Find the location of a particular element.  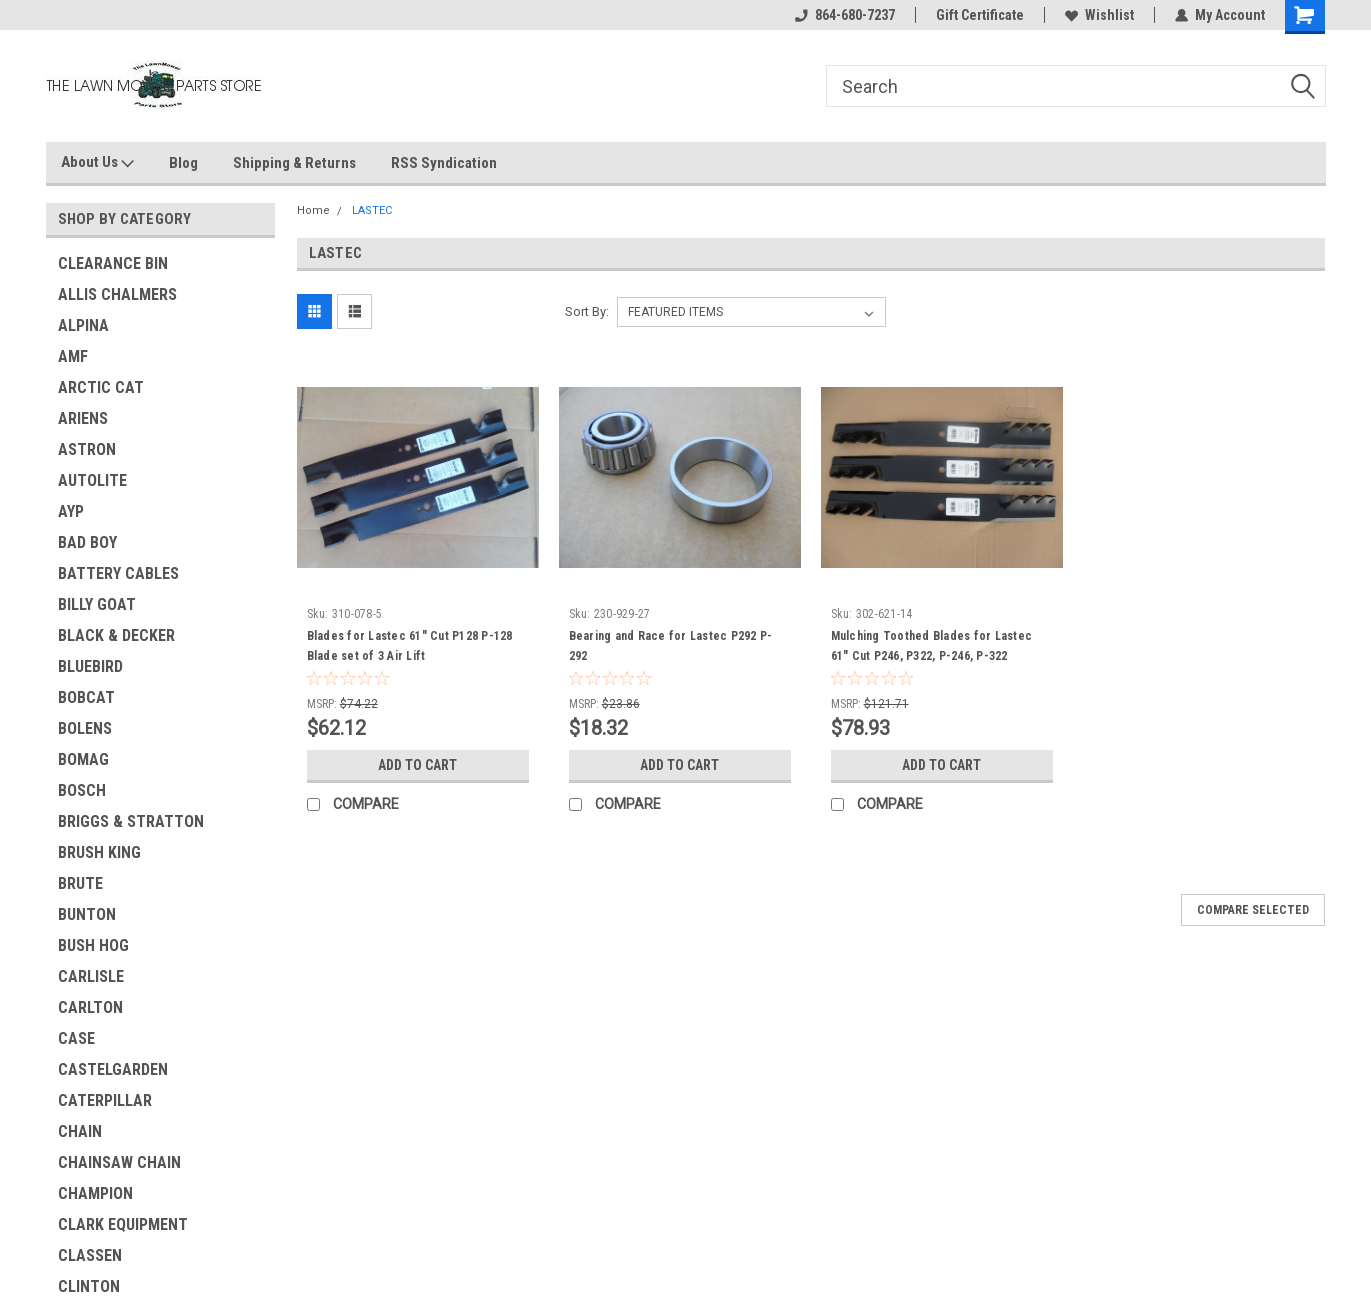

CLINTON is located at coordinates (89, 1286).